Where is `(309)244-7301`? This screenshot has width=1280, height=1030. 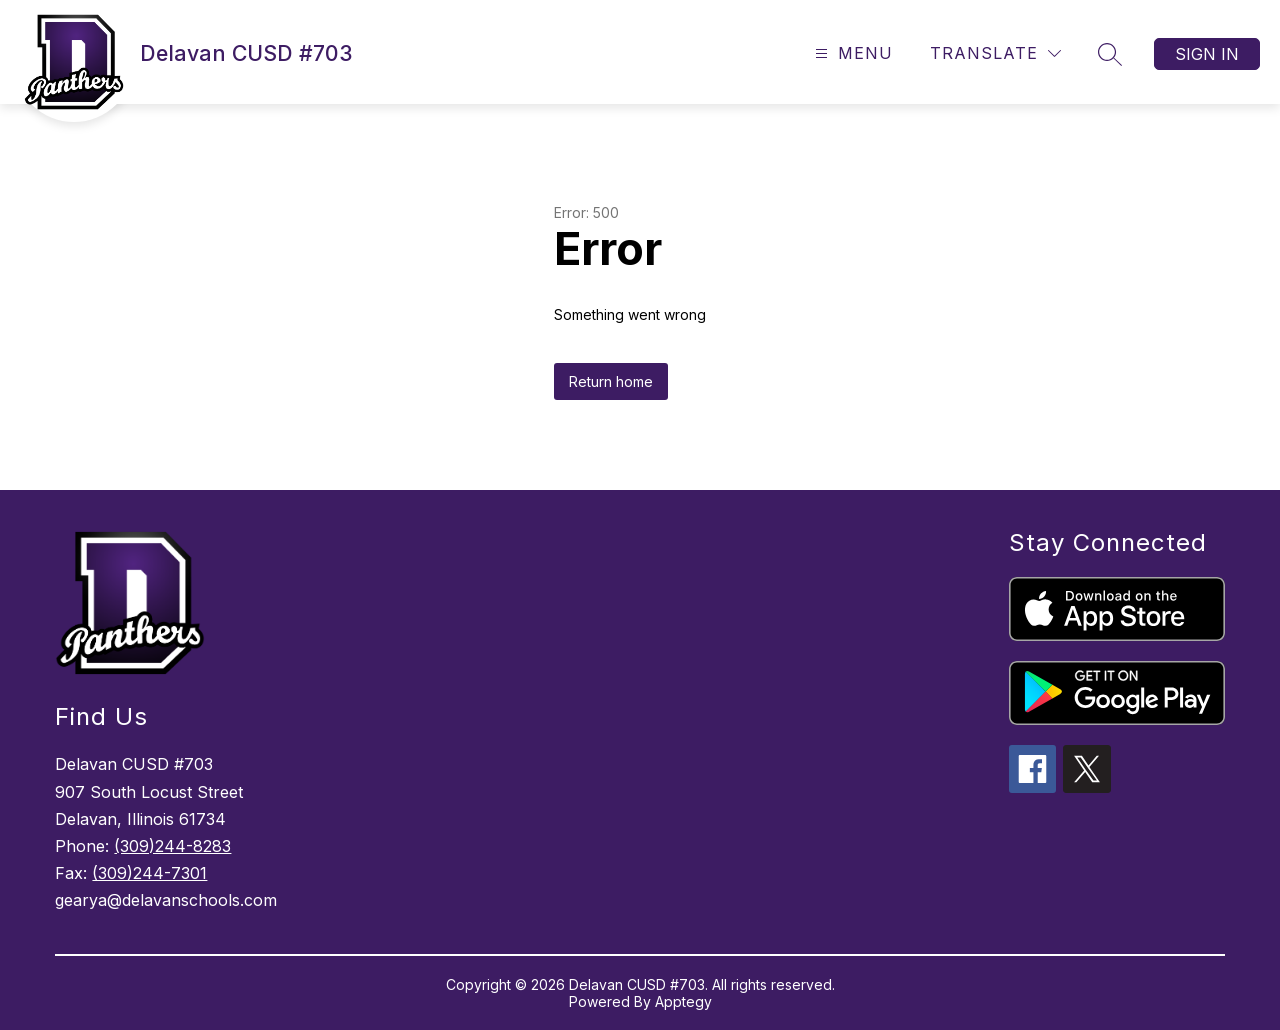
(309)244-7301 is located at coordinates (149, 873).